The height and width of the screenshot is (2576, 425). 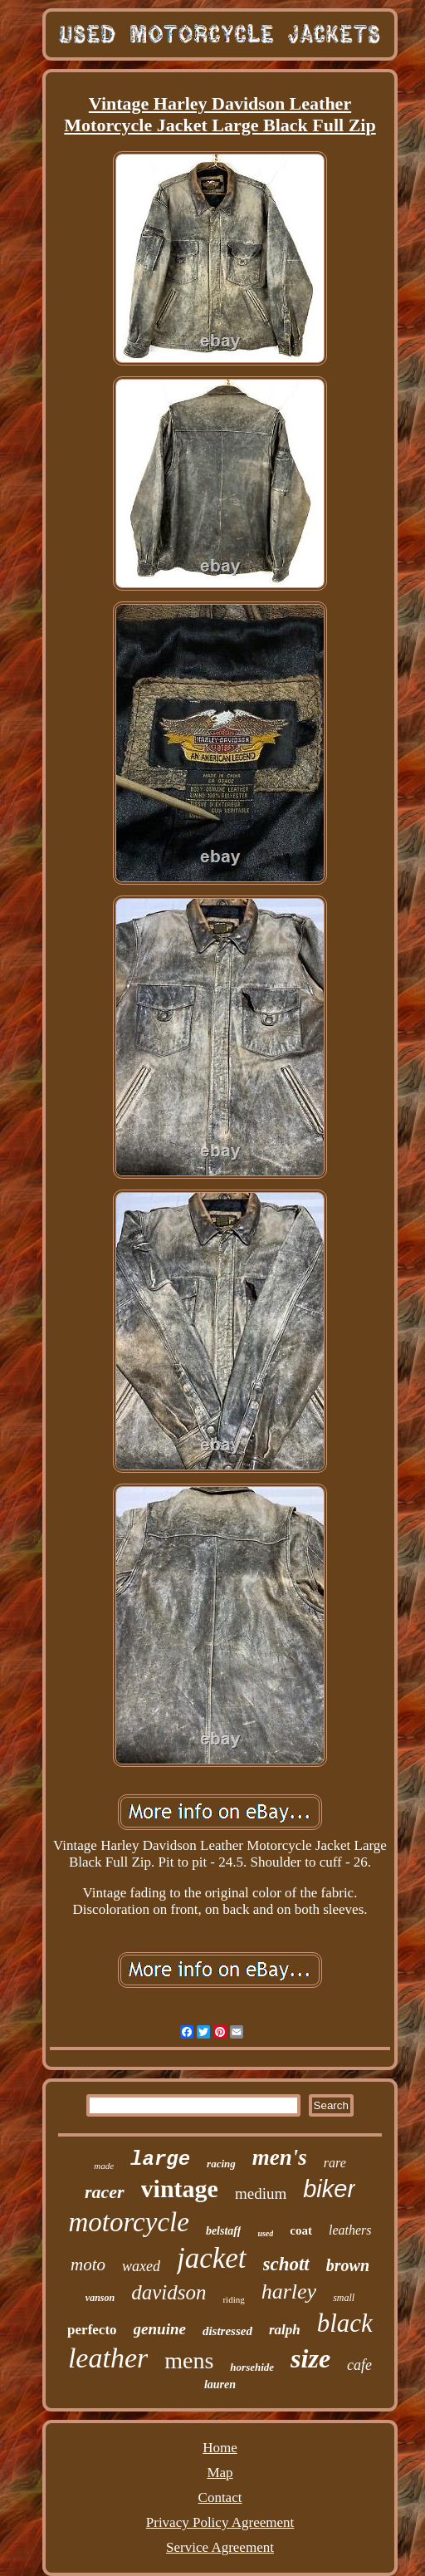 I want to click on genuine, so click(x=160, y=2329).